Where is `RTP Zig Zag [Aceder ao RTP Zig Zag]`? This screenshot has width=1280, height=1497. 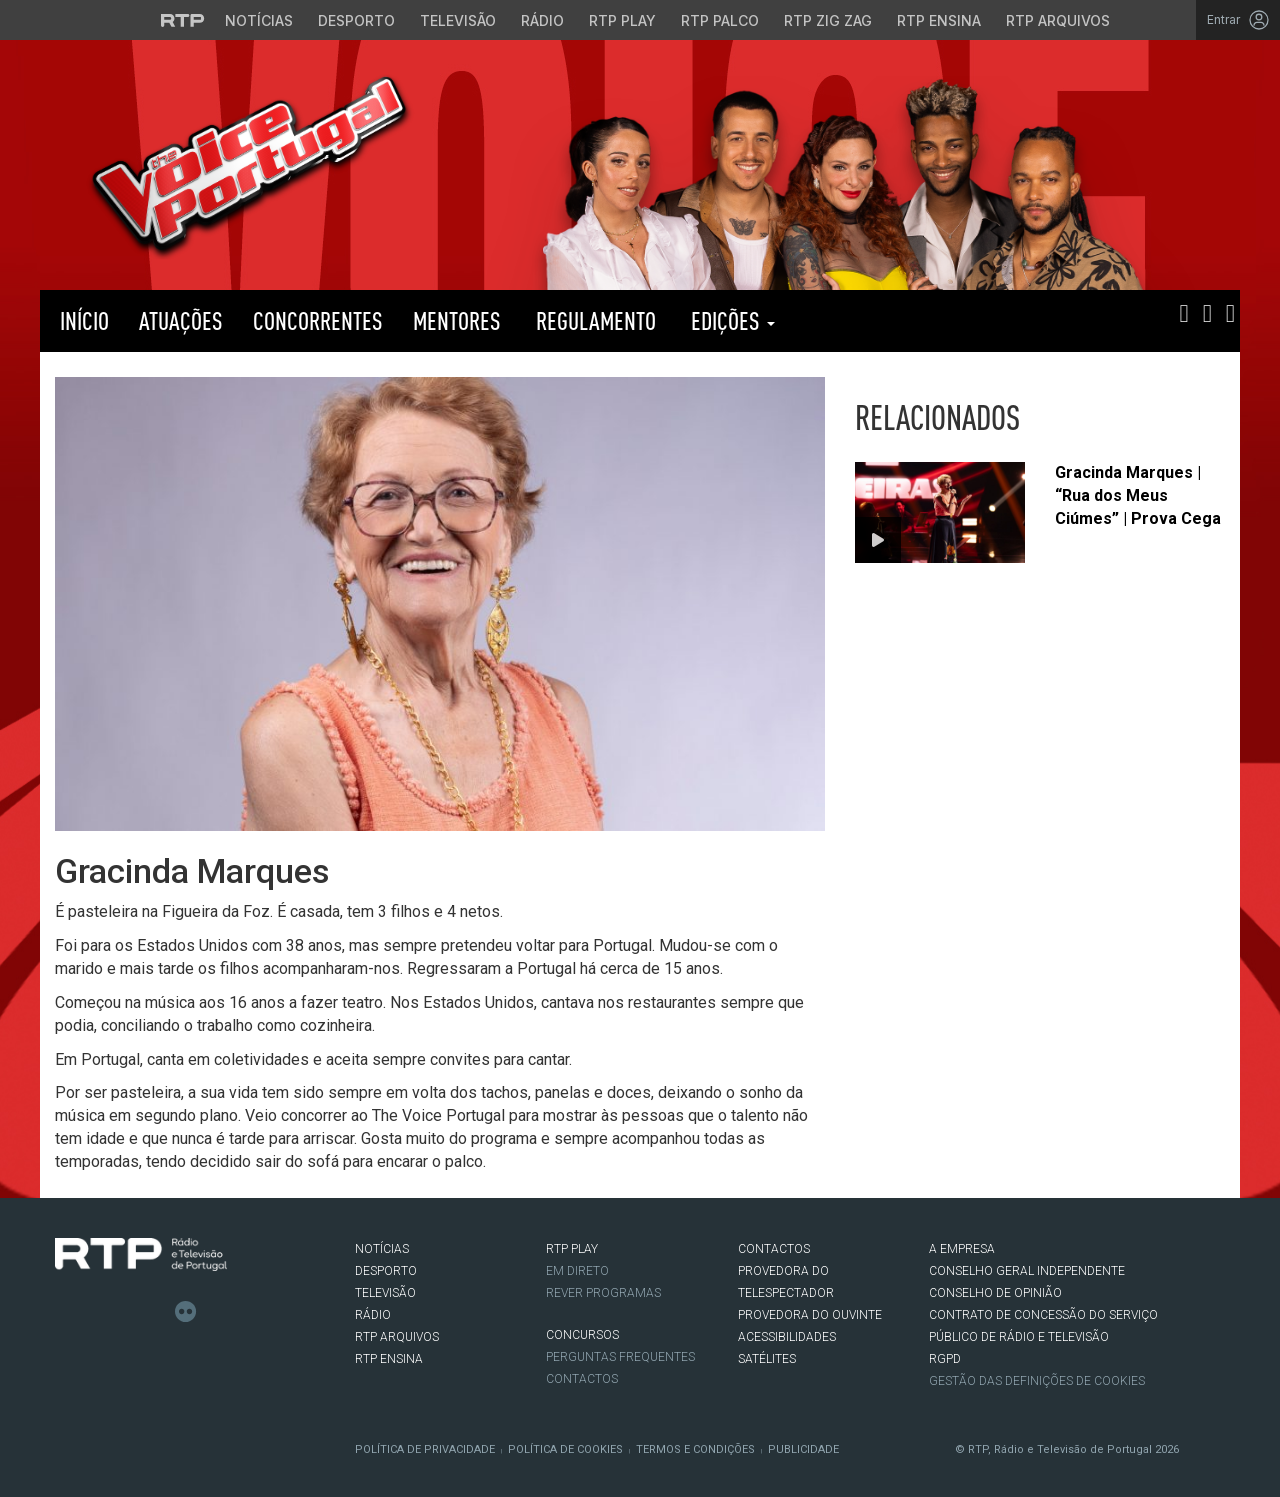 RTP Zig Zag [Aceder ao RTP Zig Zag] is located at coordinates (828, 20).